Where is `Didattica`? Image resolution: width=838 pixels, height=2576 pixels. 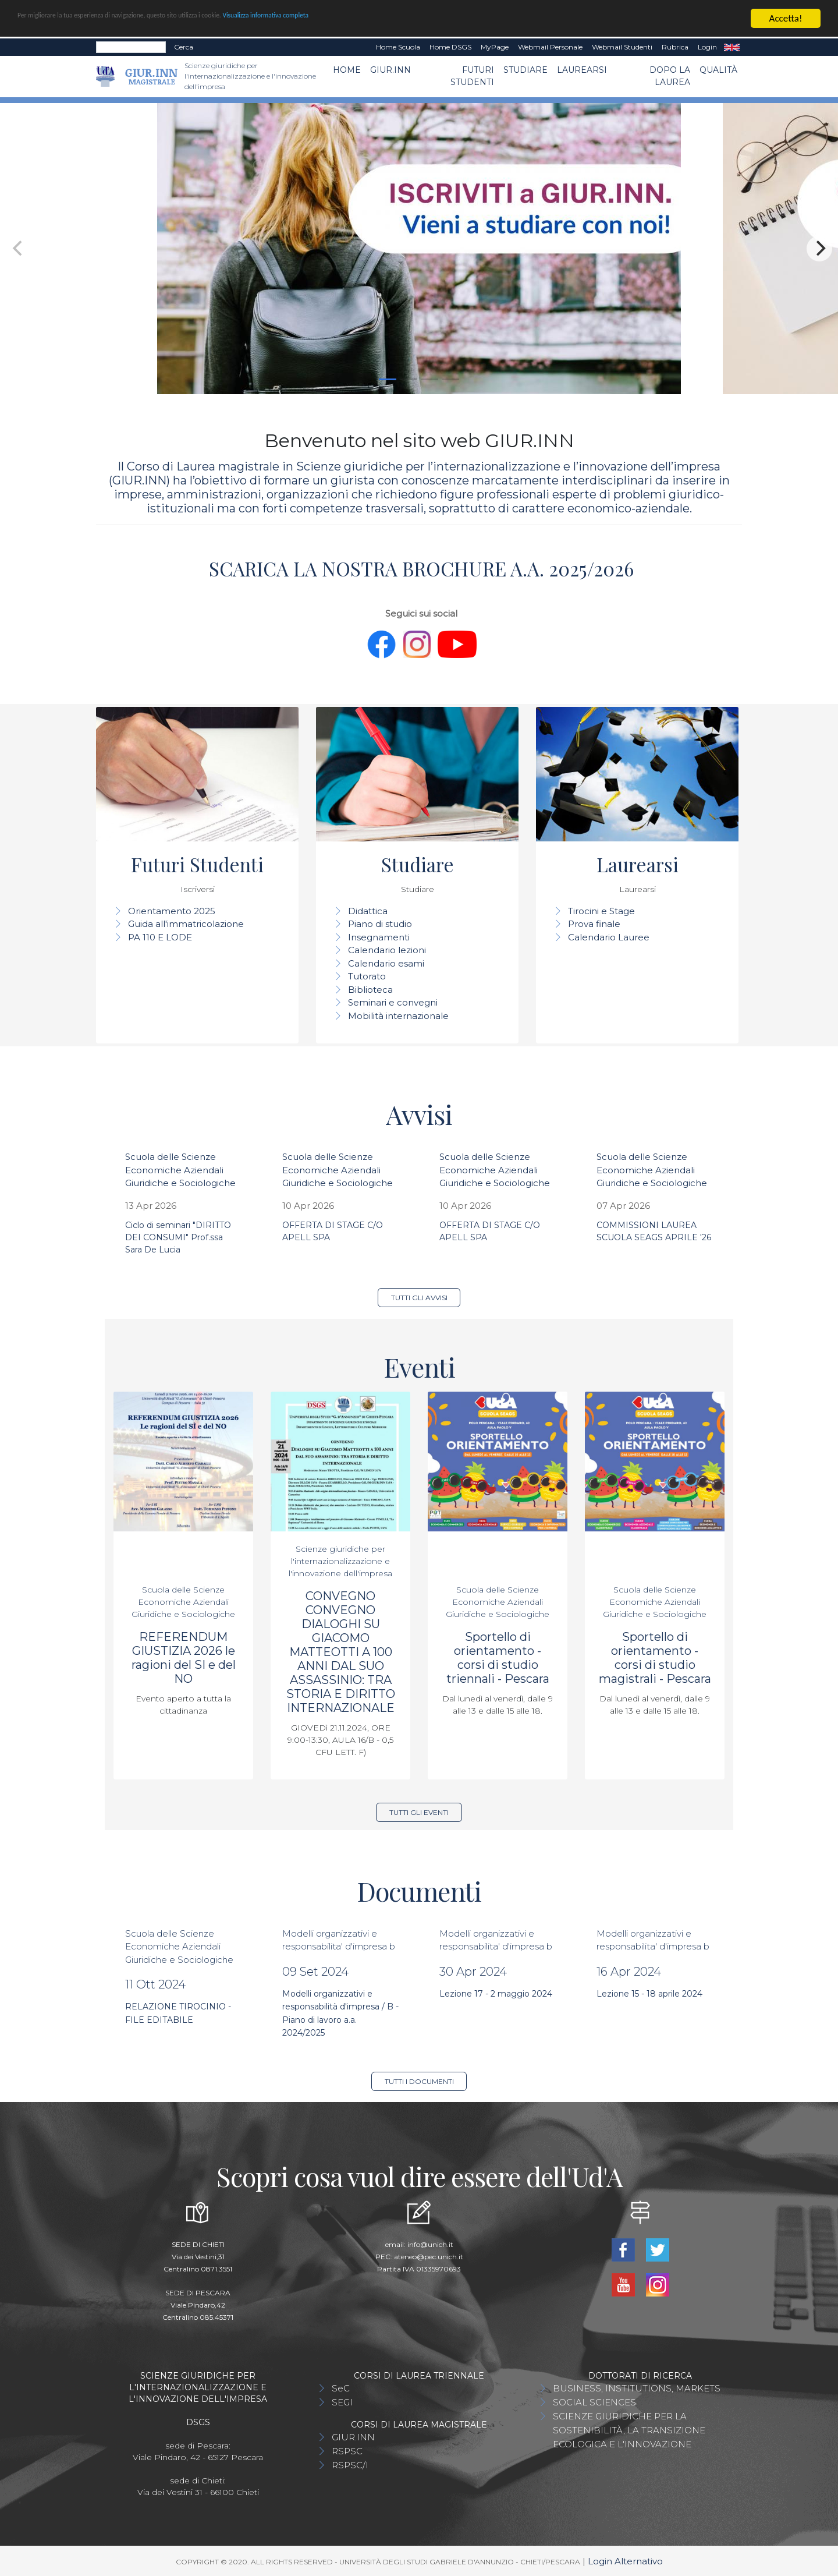 Didattica is located at coordinates (368, 911).